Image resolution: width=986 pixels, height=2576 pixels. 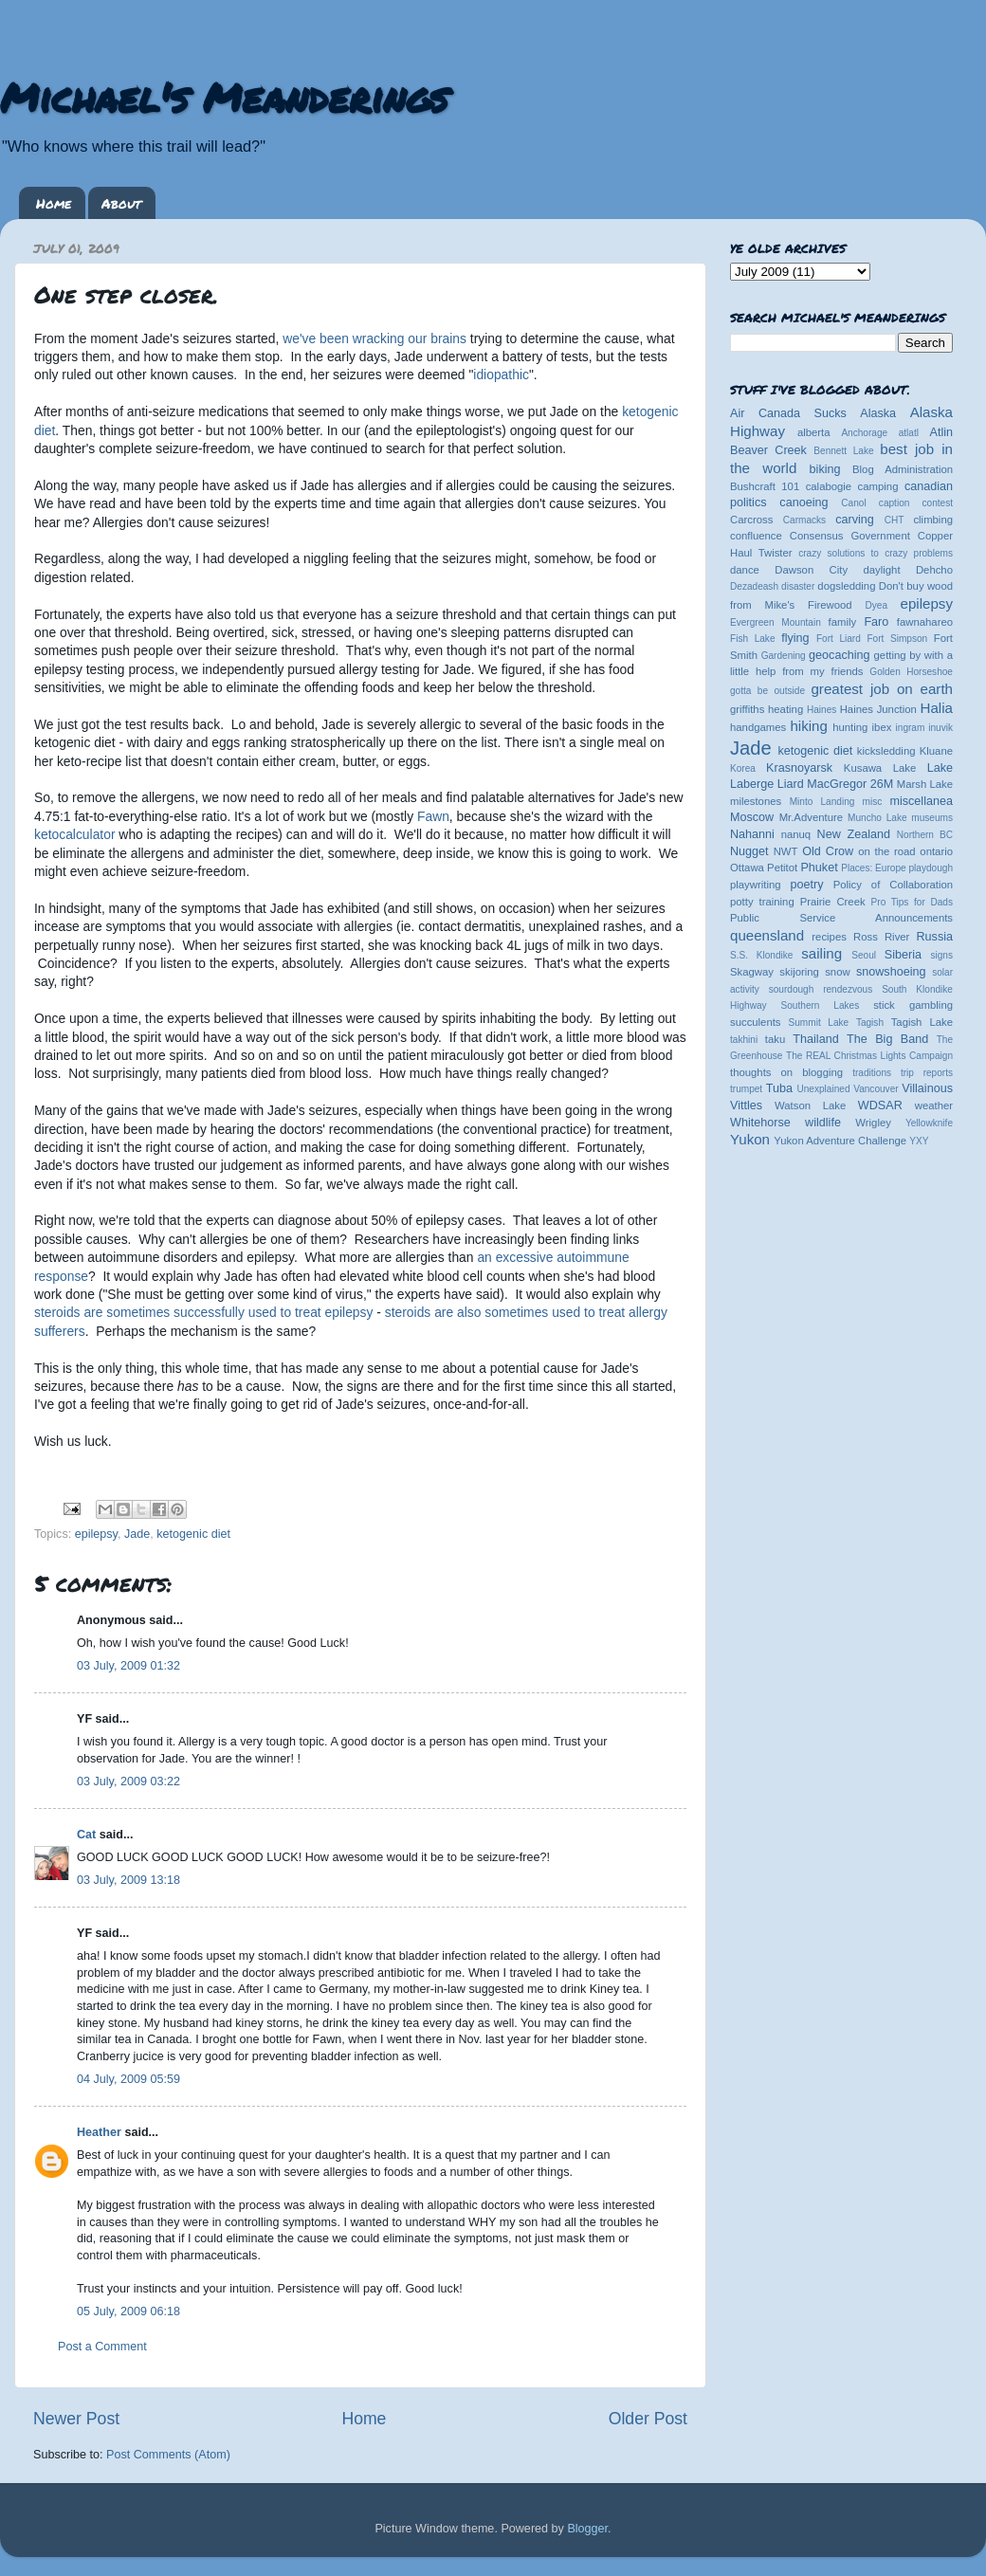 I want to click on Policy of Collaboration, so click(x=893, y=884).